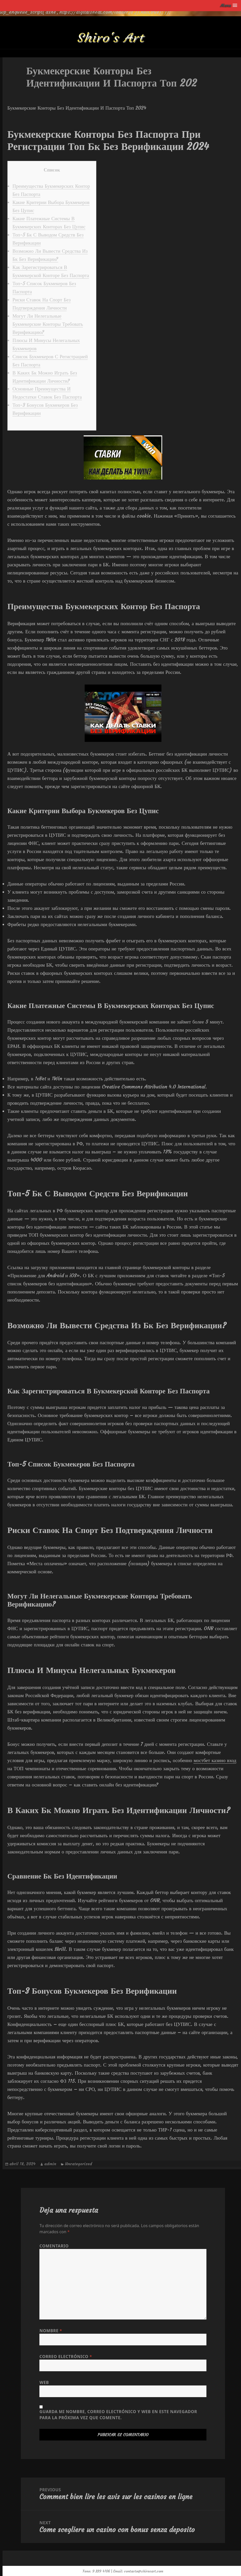  Describe the element at coordinates (50, 2163) in the screenshot. I see `admin` at that location.